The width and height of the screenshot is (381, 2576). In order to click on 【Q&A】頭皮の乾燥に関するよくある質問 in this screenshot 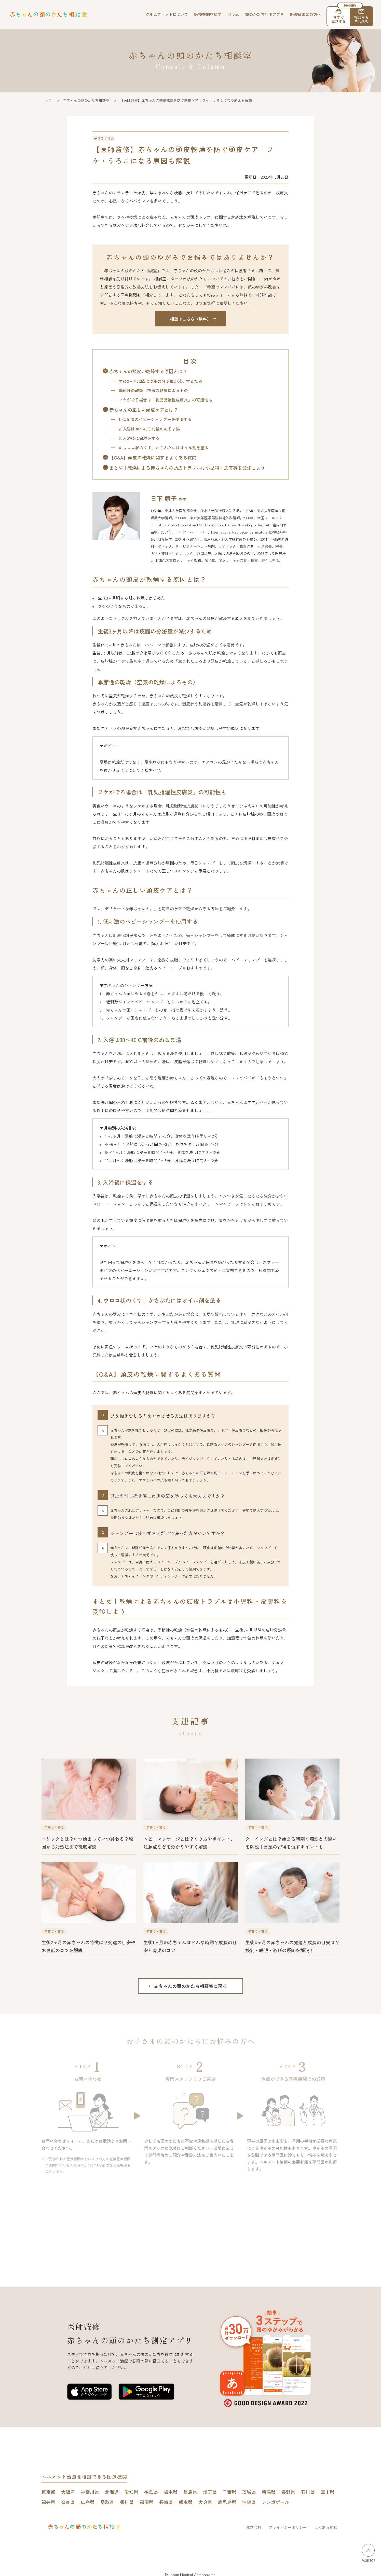, I will do `click(153, 457)`.